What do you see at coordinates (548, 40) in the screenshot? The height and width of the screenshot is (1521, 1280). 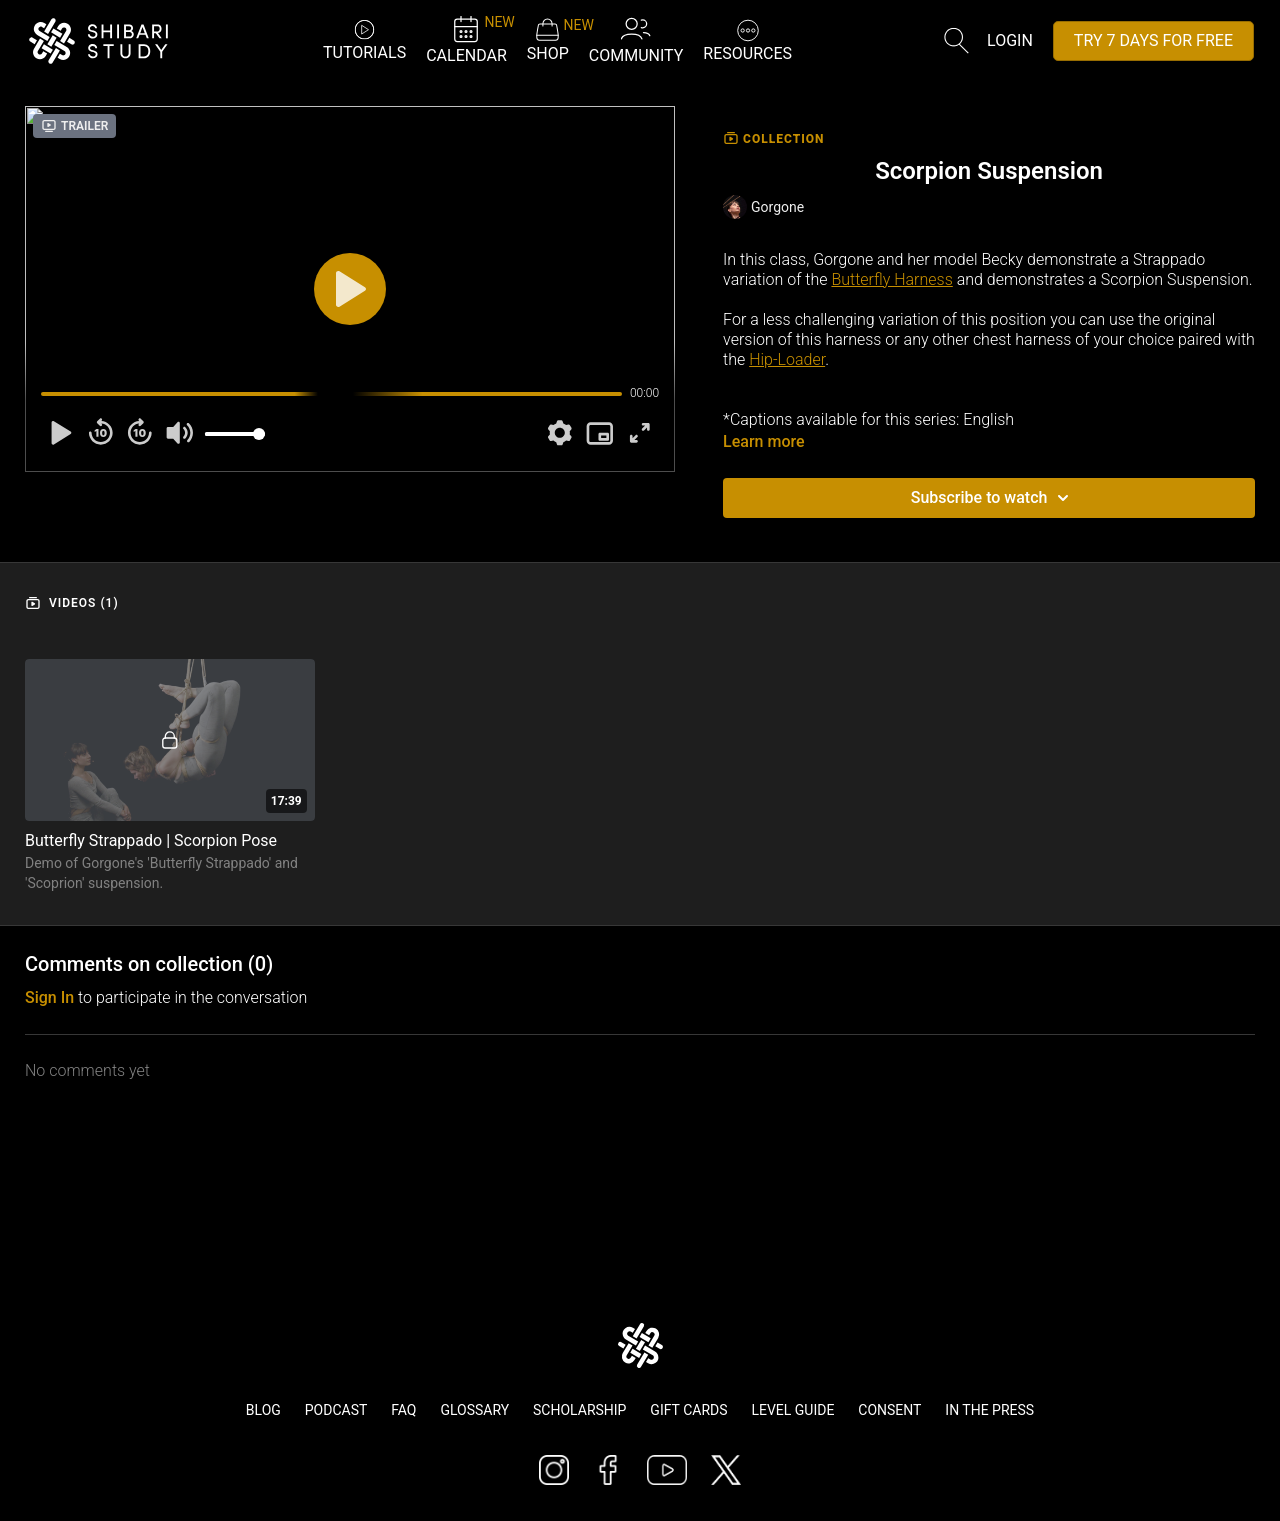 I see `SHOP` at bounding box center [548, 40].